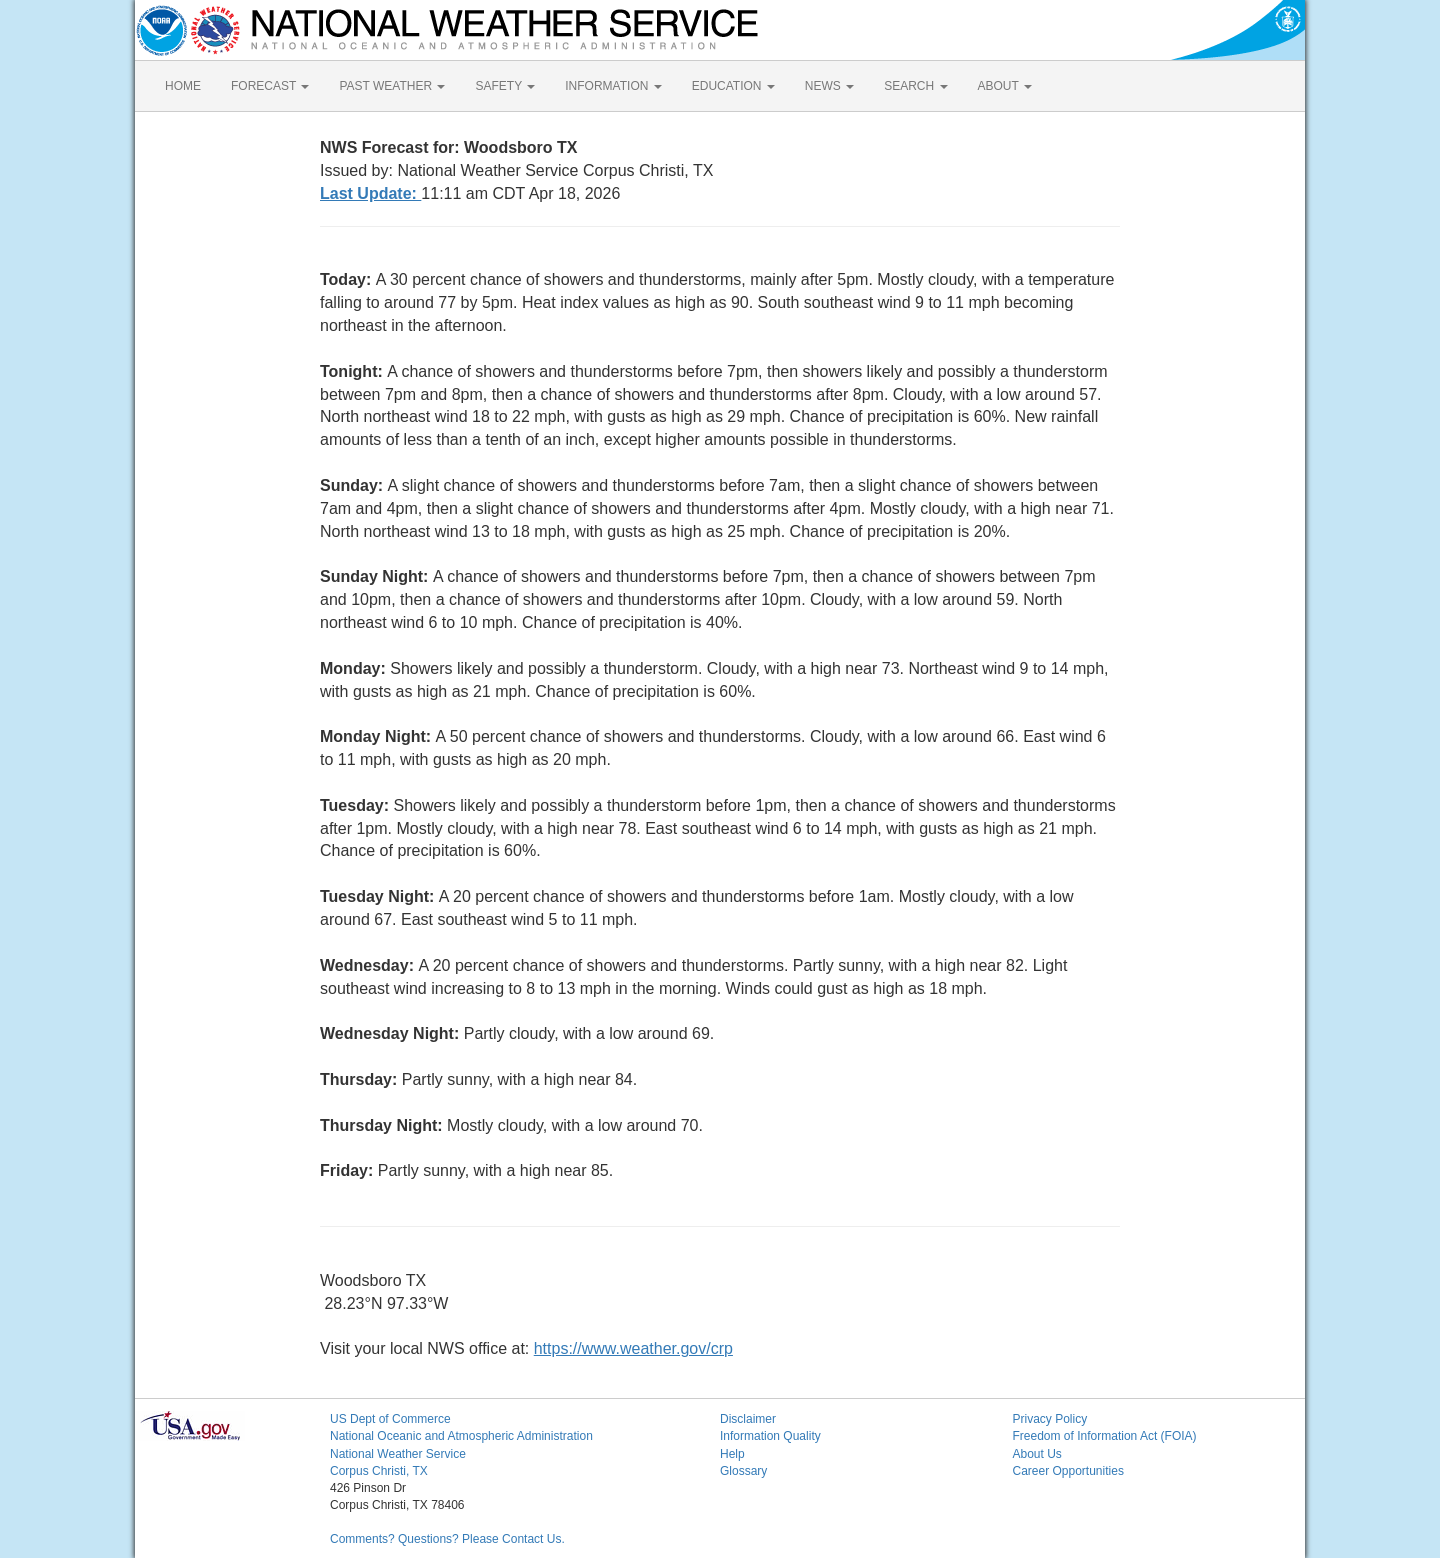 This screenshot has width=1440, height=1558. What do you see at coordinates (447, 1539) in the screenshot?
I see `Comments? Questions? Please Contact Us.` at bounding box center [447, 1539].